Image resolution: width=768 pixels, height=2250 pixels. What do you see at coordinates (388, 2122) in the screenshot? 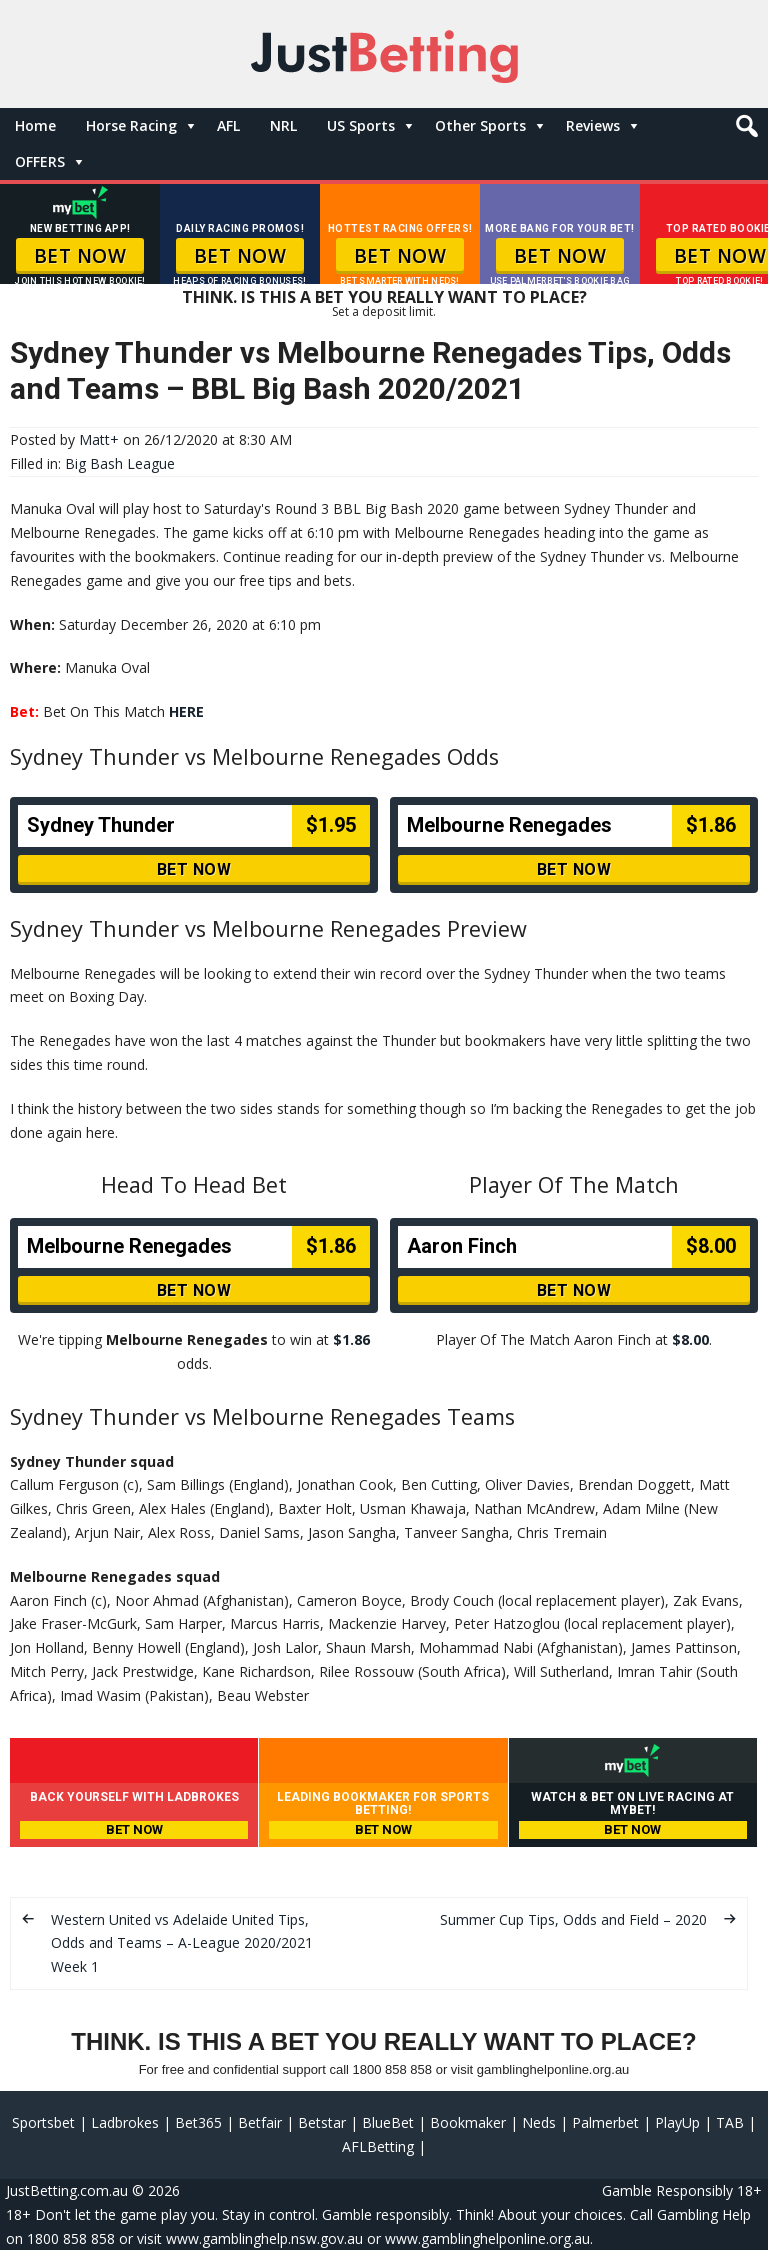
I see `BlueBet` at bounding box center [388, 2122].